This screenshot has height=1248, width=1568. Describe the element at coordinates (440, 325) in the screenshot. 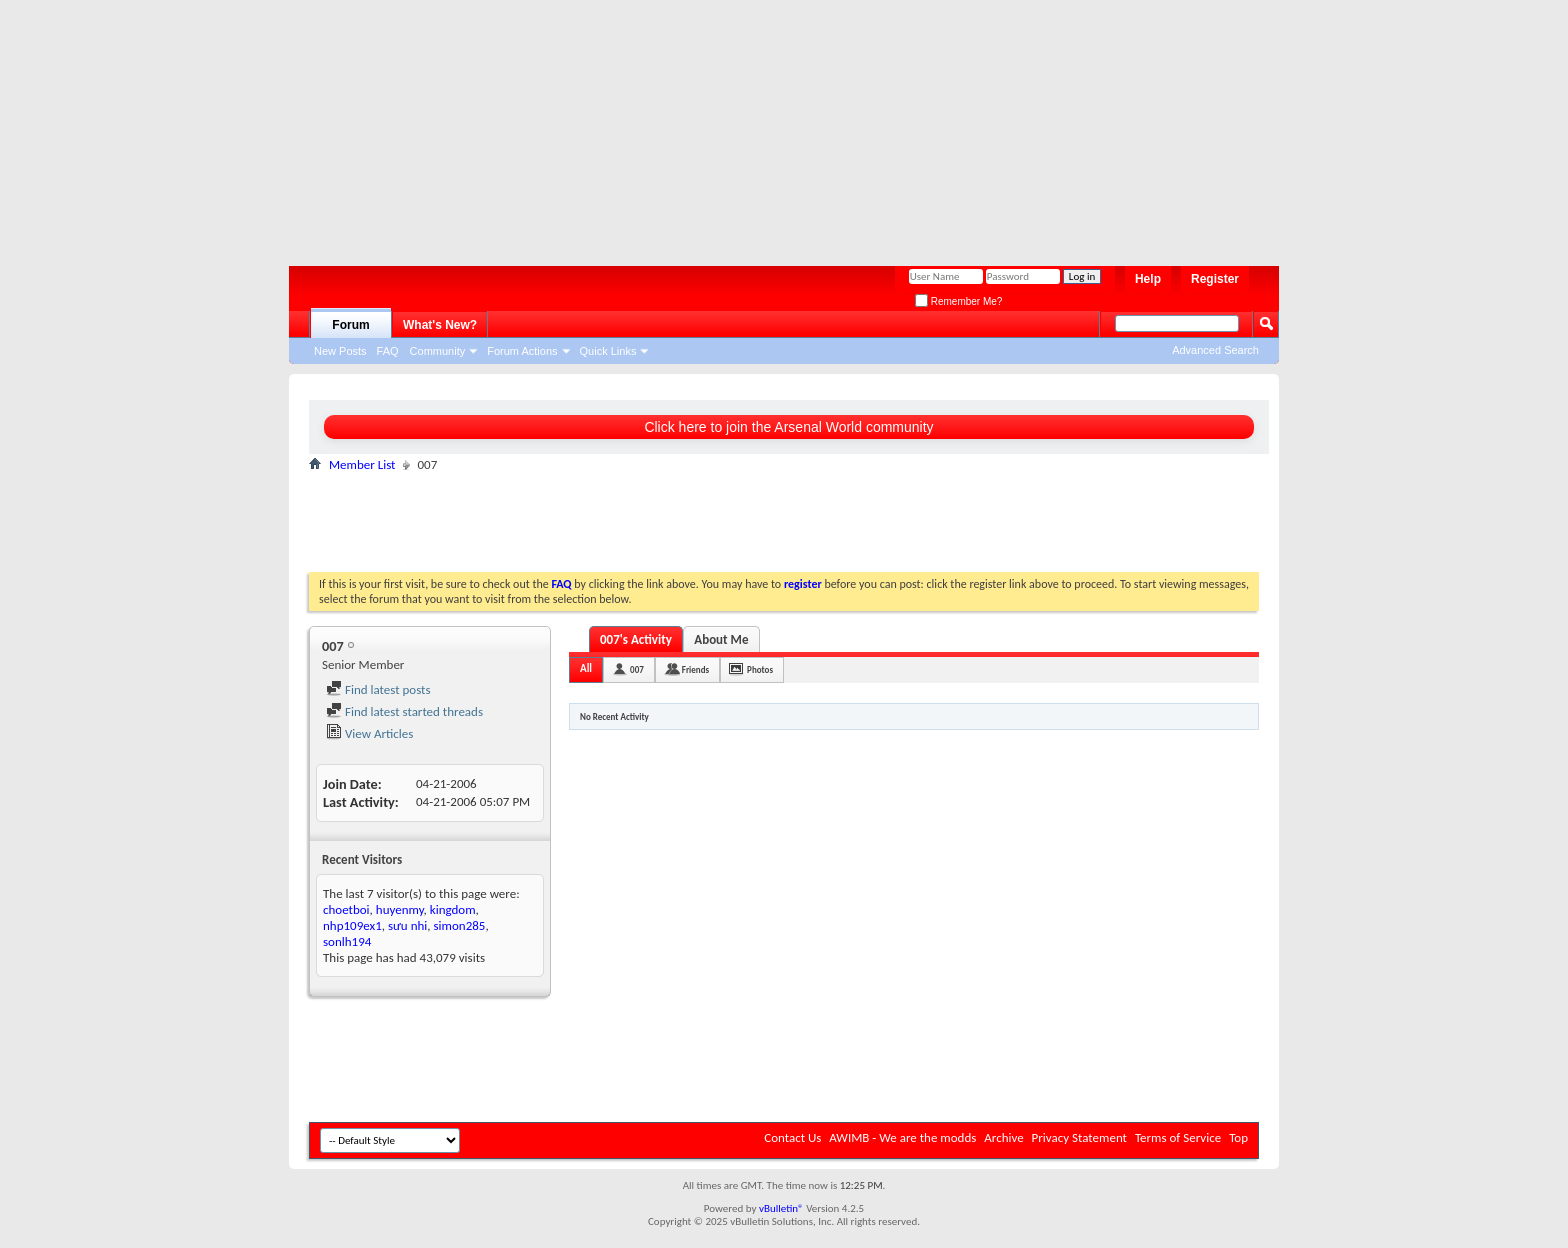

I see `What's New?` at that location.